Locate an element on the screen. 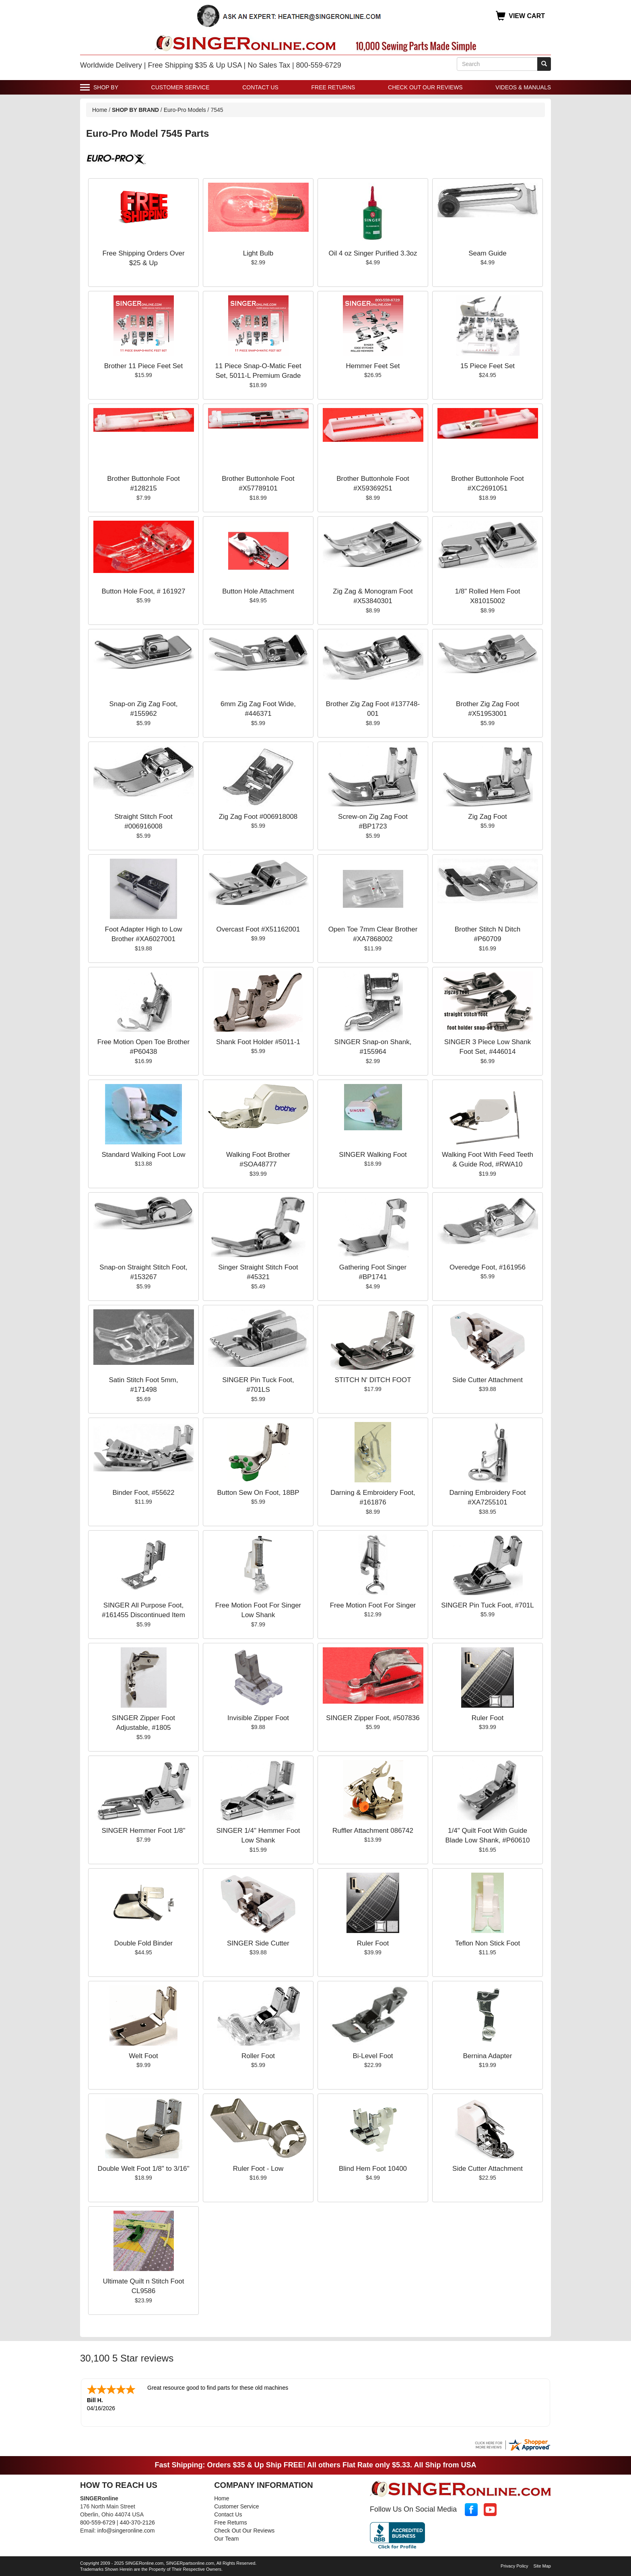 The width and height of the screenshot is (631, 2576). SINGER Walking Foot is located at coordinates (372, 1154).